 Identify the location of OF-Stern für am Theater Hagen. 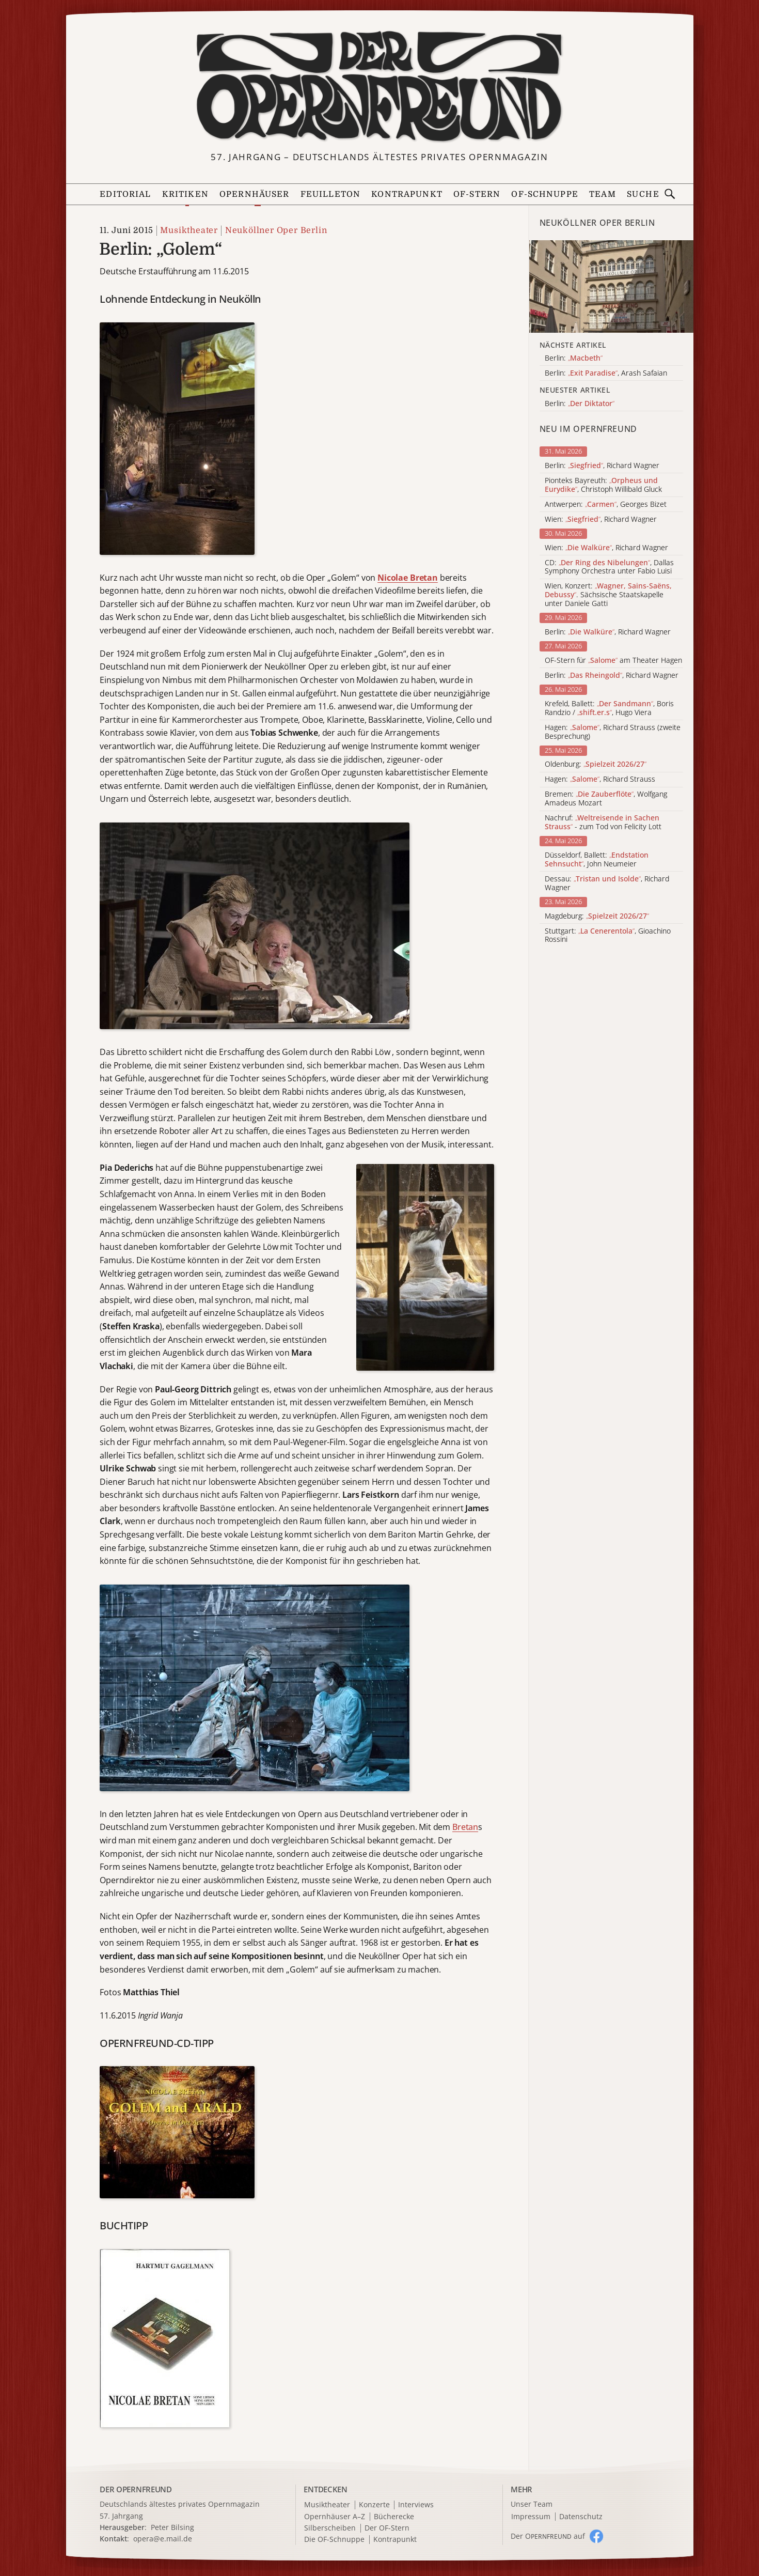
(613, 660).